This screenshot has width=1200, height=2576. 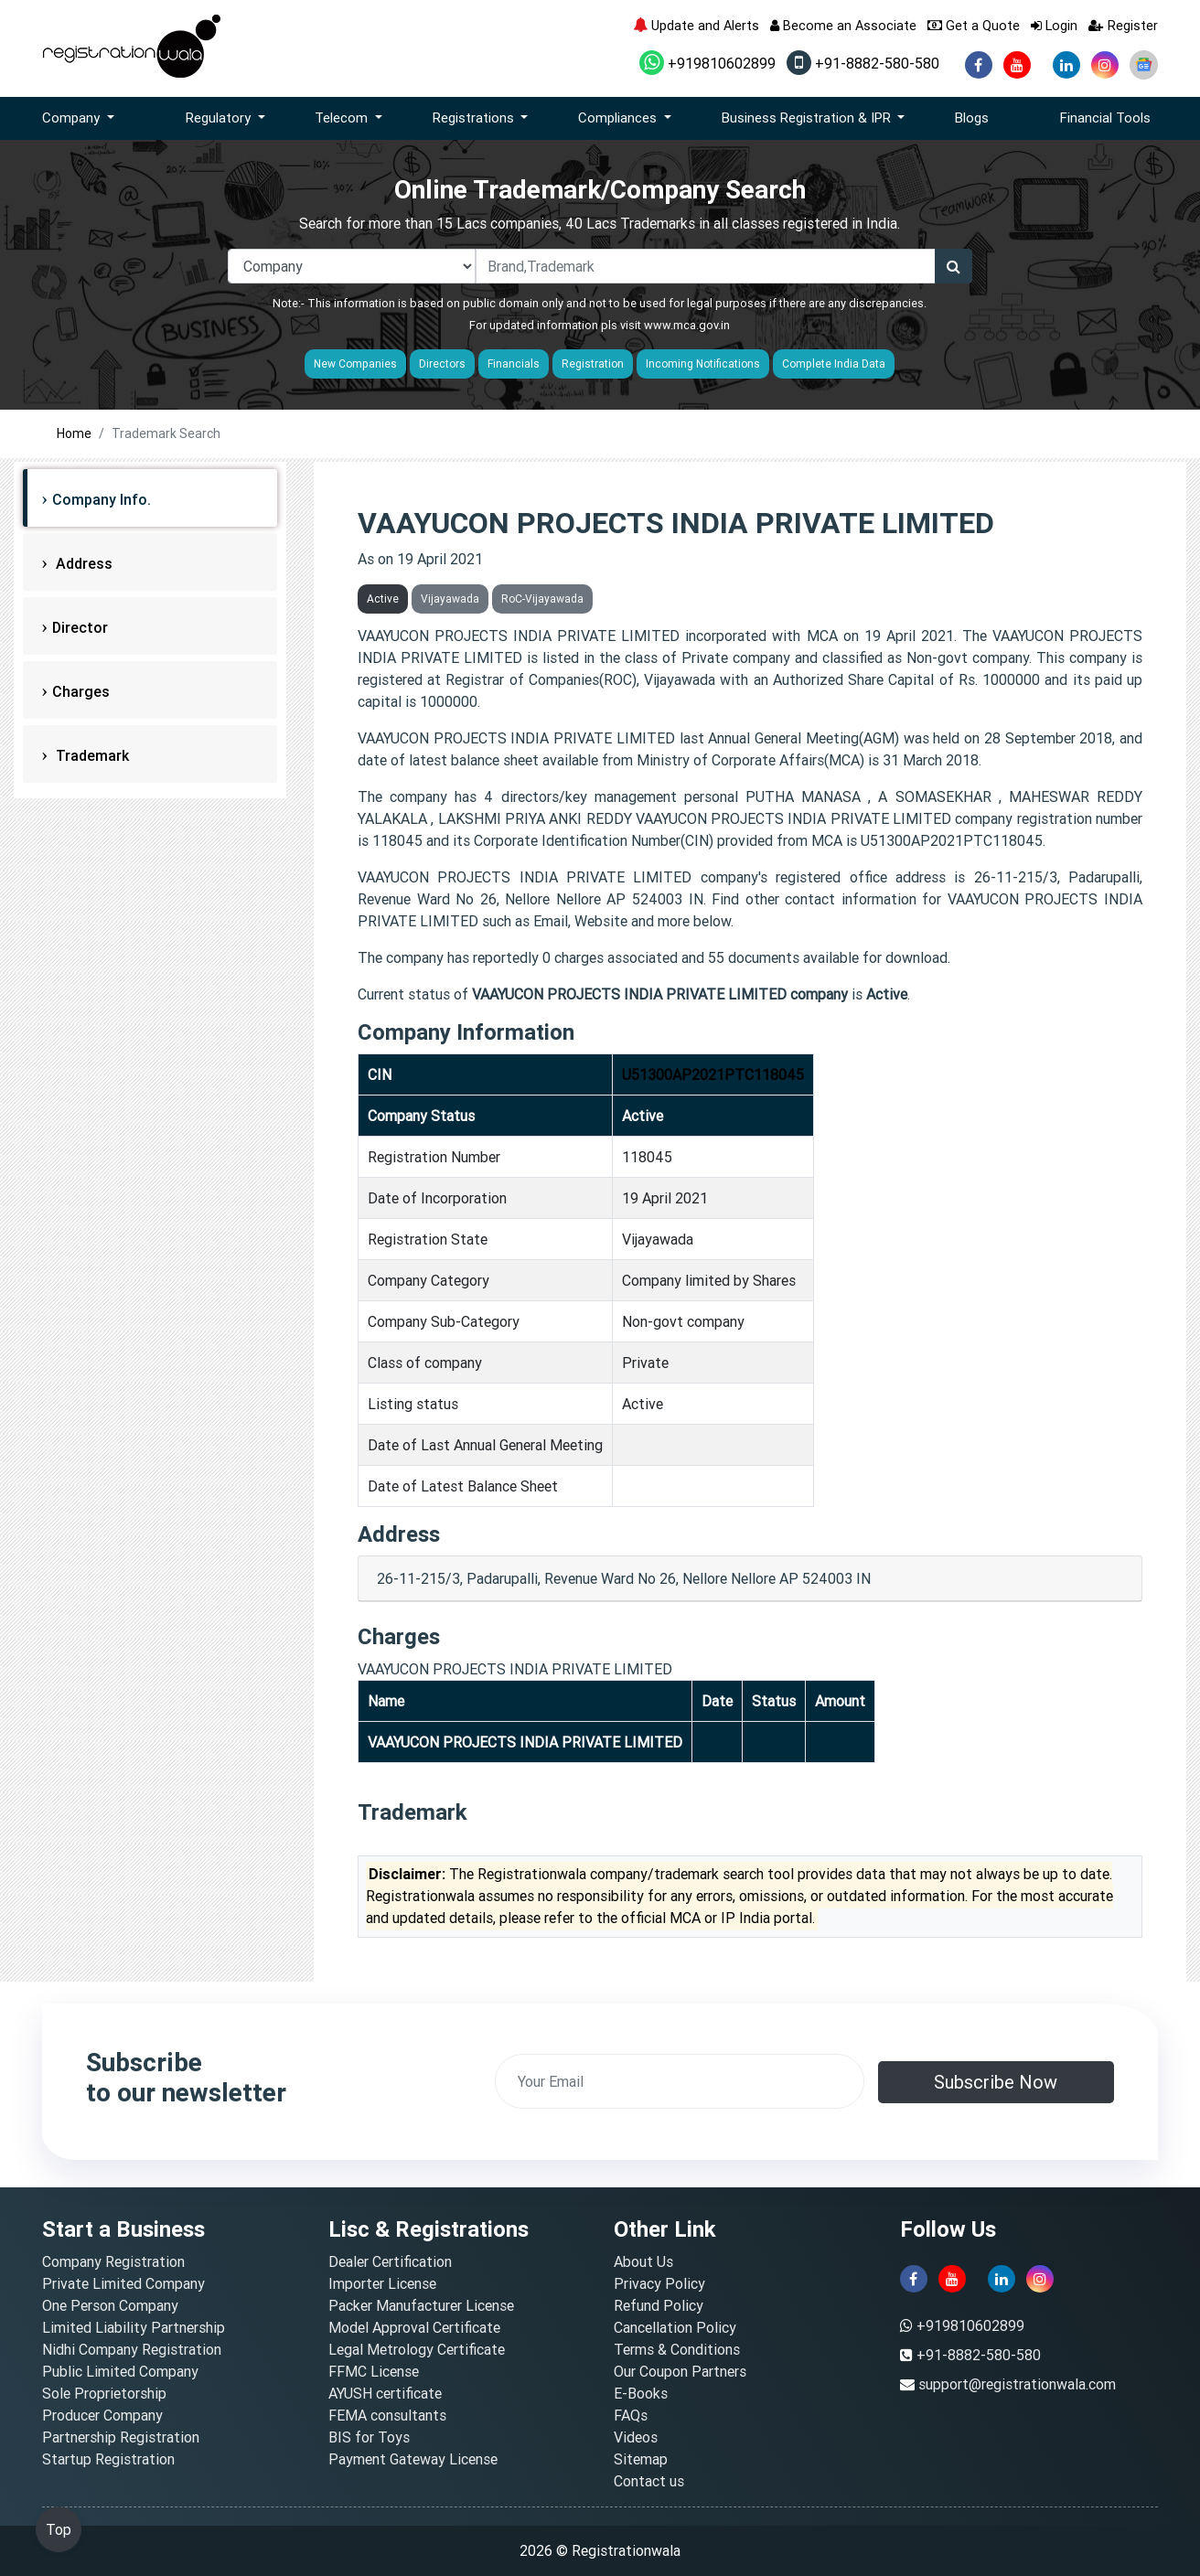 What do you see at coordinates (416, 2349) in the screenshot?
I see `Legal Metrology Certificate` at bounding box center [416, 2349].